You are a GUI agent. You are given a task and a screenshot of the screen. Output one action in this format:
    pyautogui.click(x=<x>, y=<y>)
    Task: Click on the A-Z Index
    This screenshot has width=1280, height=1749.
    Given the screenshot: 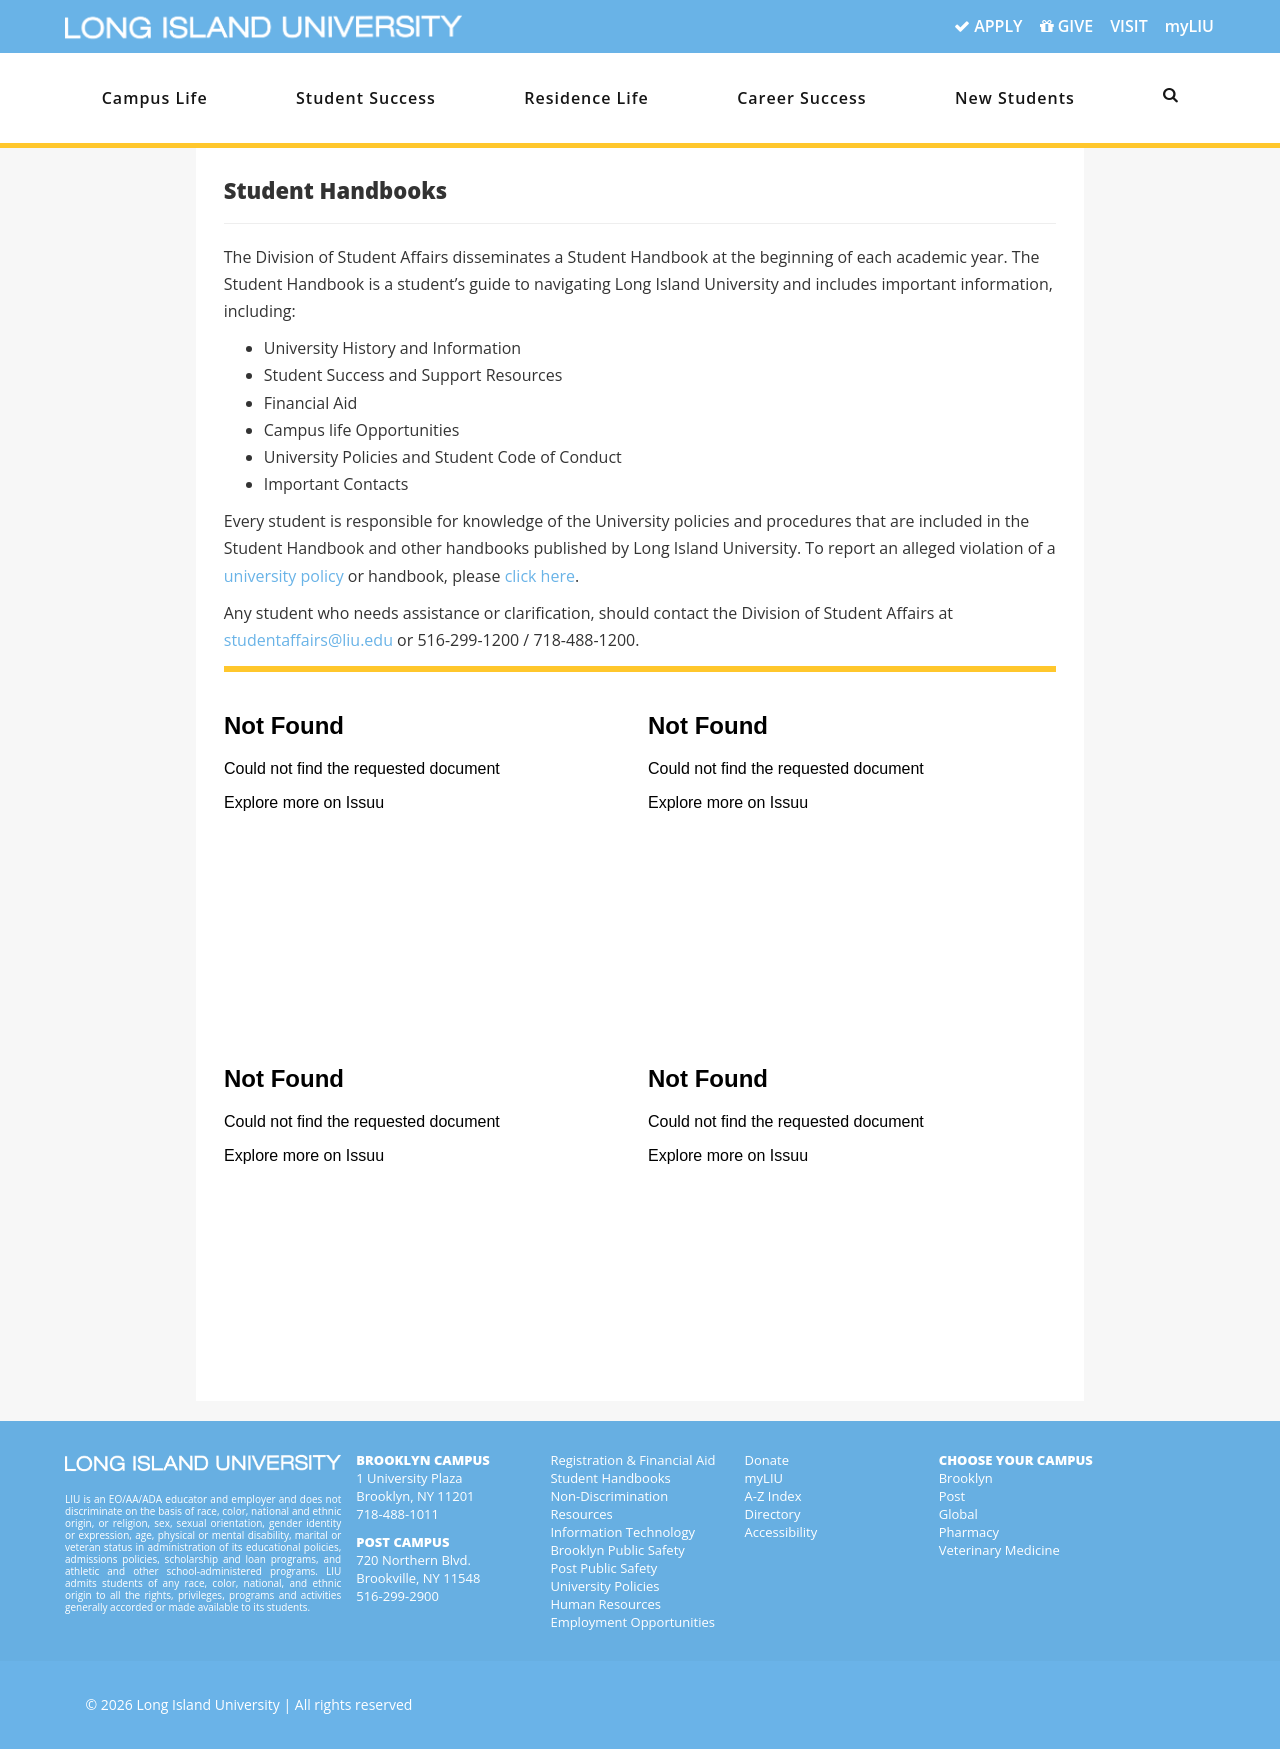 What is the action you would take?
    pyautogui.click(x=773, y=1496)
    